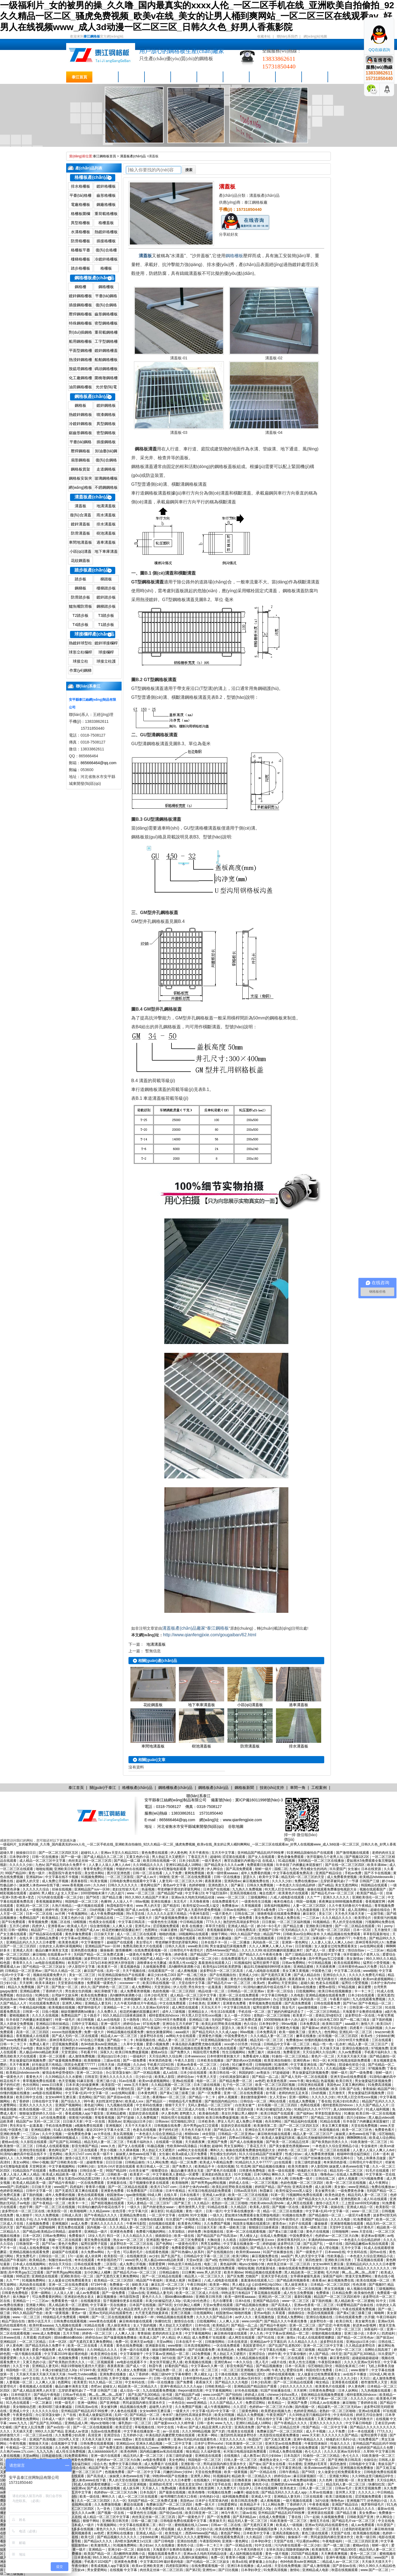  What do you see at coordinates (214, 2003) in the screenshot?
I see `亚洲爽片` at bounding box center [214, 2003].